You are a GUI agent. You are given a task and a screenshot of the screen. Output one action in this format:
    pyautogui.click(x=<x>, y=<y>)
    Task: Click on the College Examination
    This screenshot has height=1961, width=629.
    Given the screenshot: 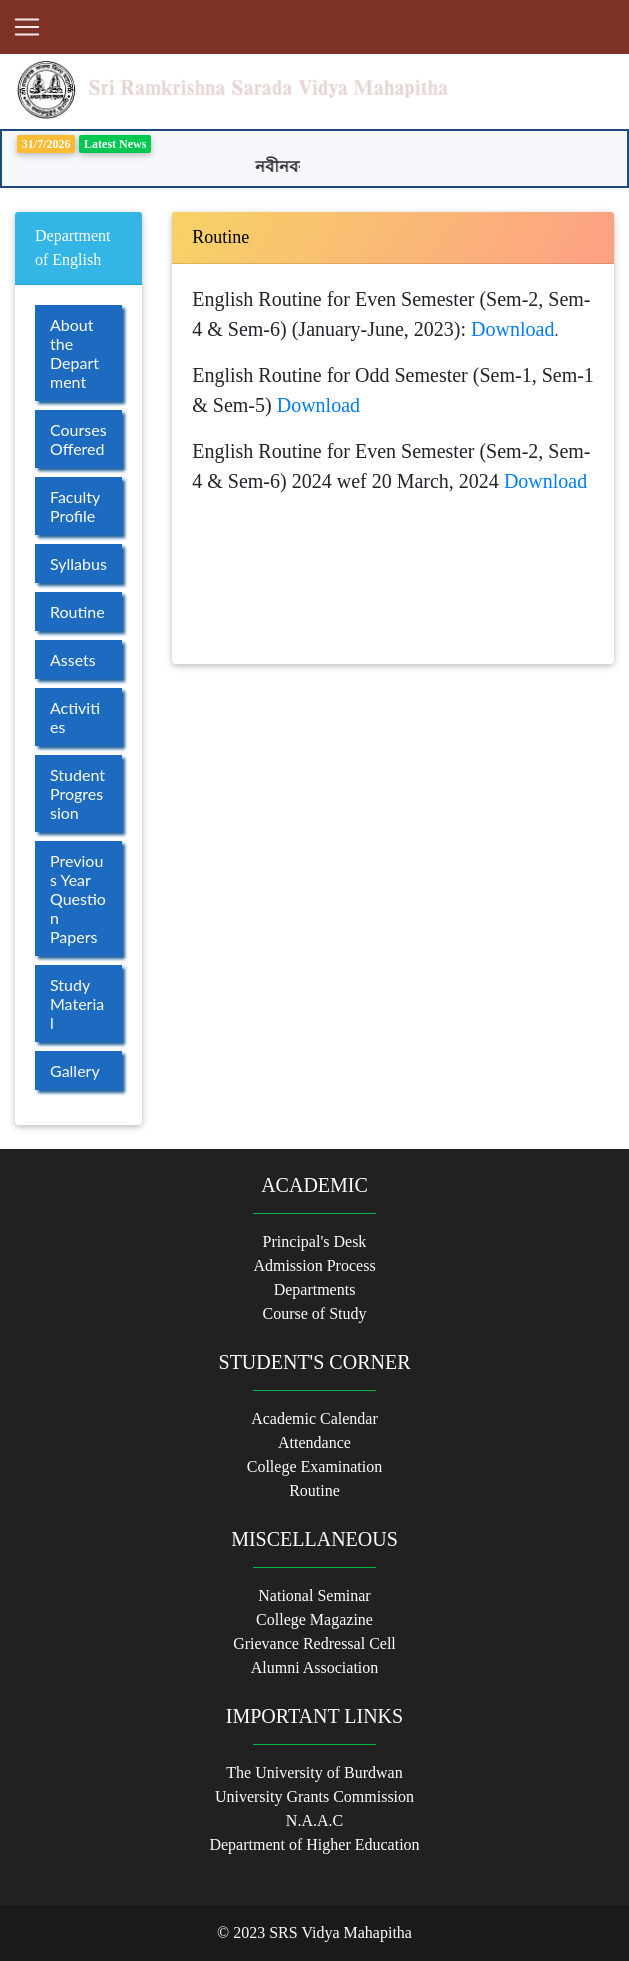 What is the action you would take?
    pyautogui.click(x=315, y=1466)
    